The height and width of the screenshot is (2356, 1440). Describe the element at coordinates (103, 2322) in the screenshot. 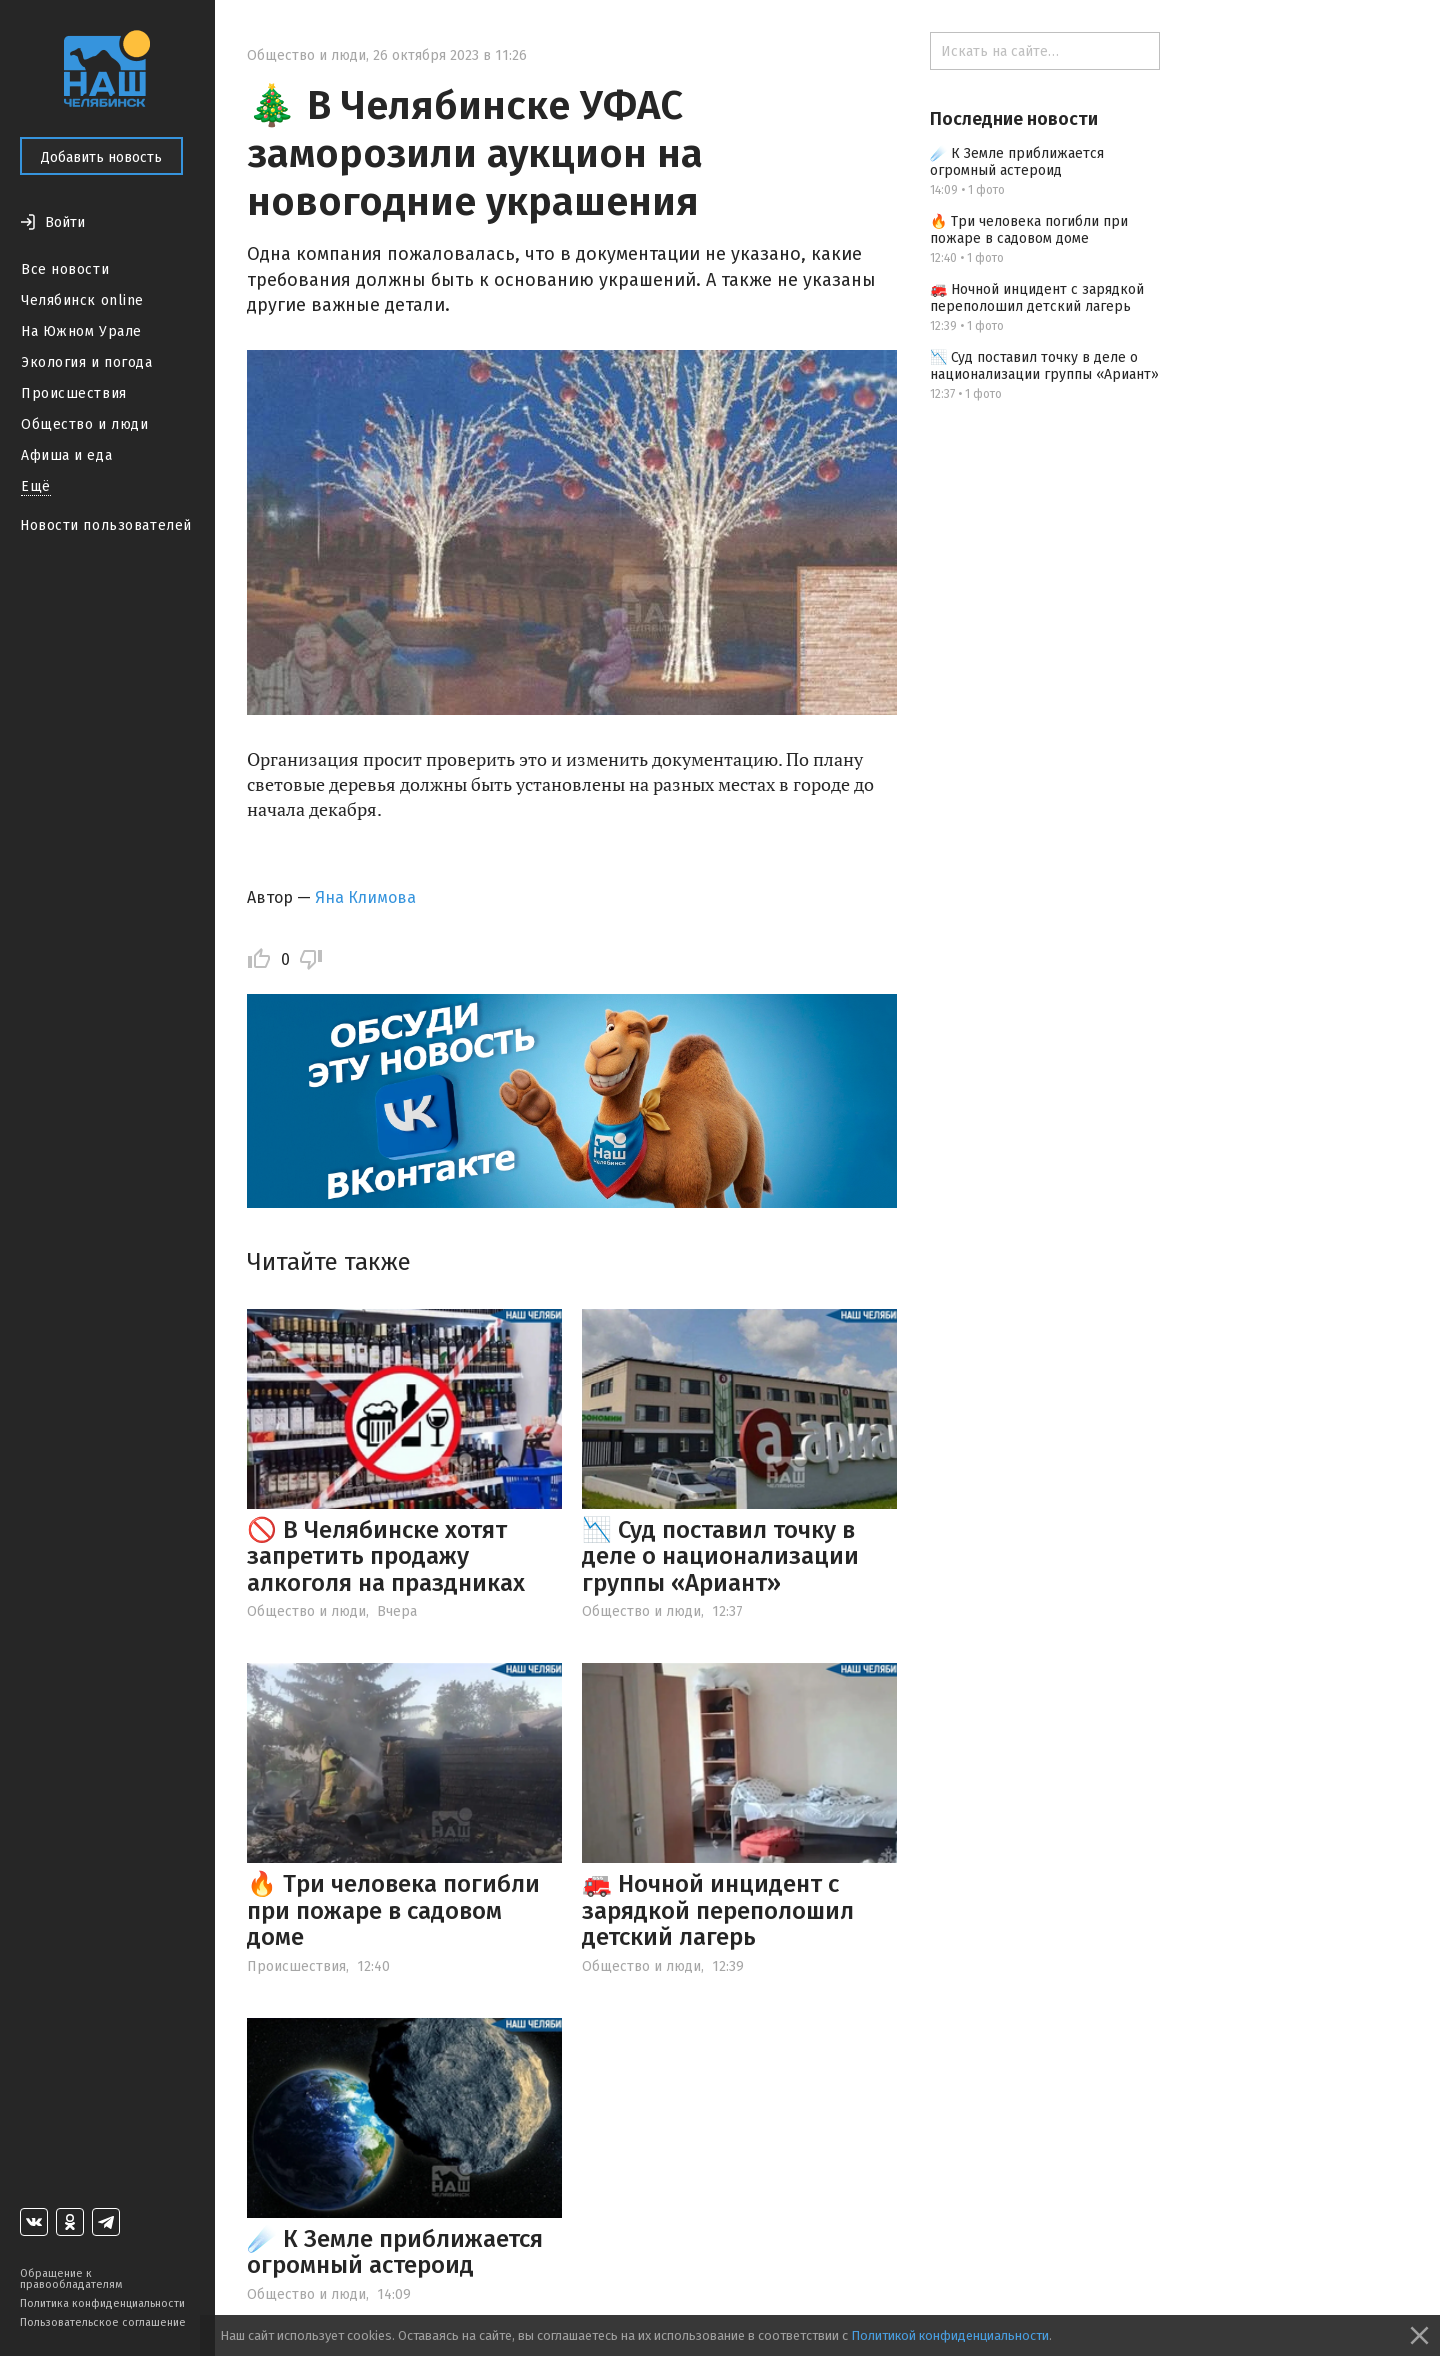

I see `Пользовательское соглашение` at that location.